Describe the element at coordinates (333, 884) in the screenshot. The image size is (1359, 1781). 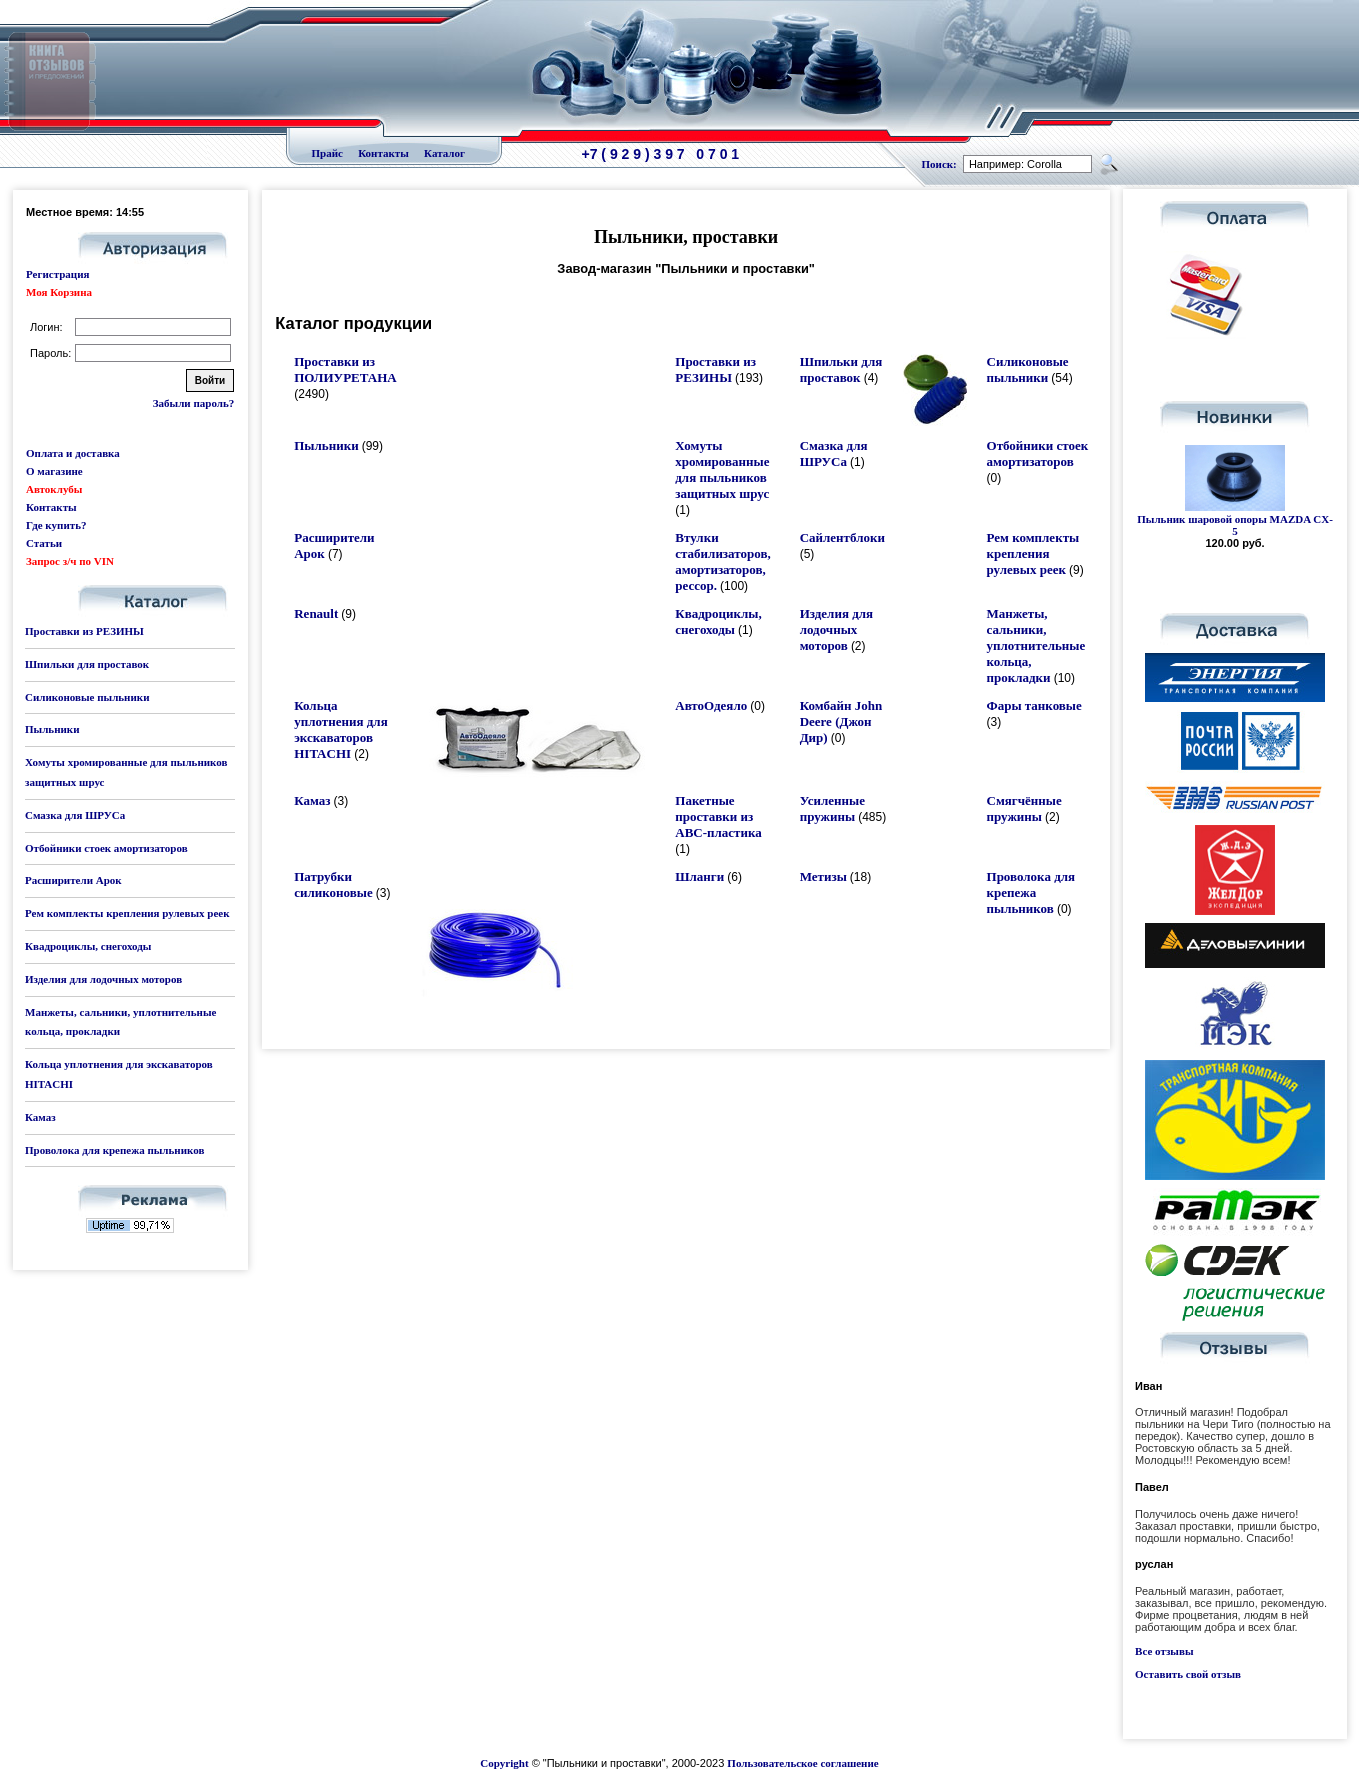
I see `Патрубки силиконовые` at that location.